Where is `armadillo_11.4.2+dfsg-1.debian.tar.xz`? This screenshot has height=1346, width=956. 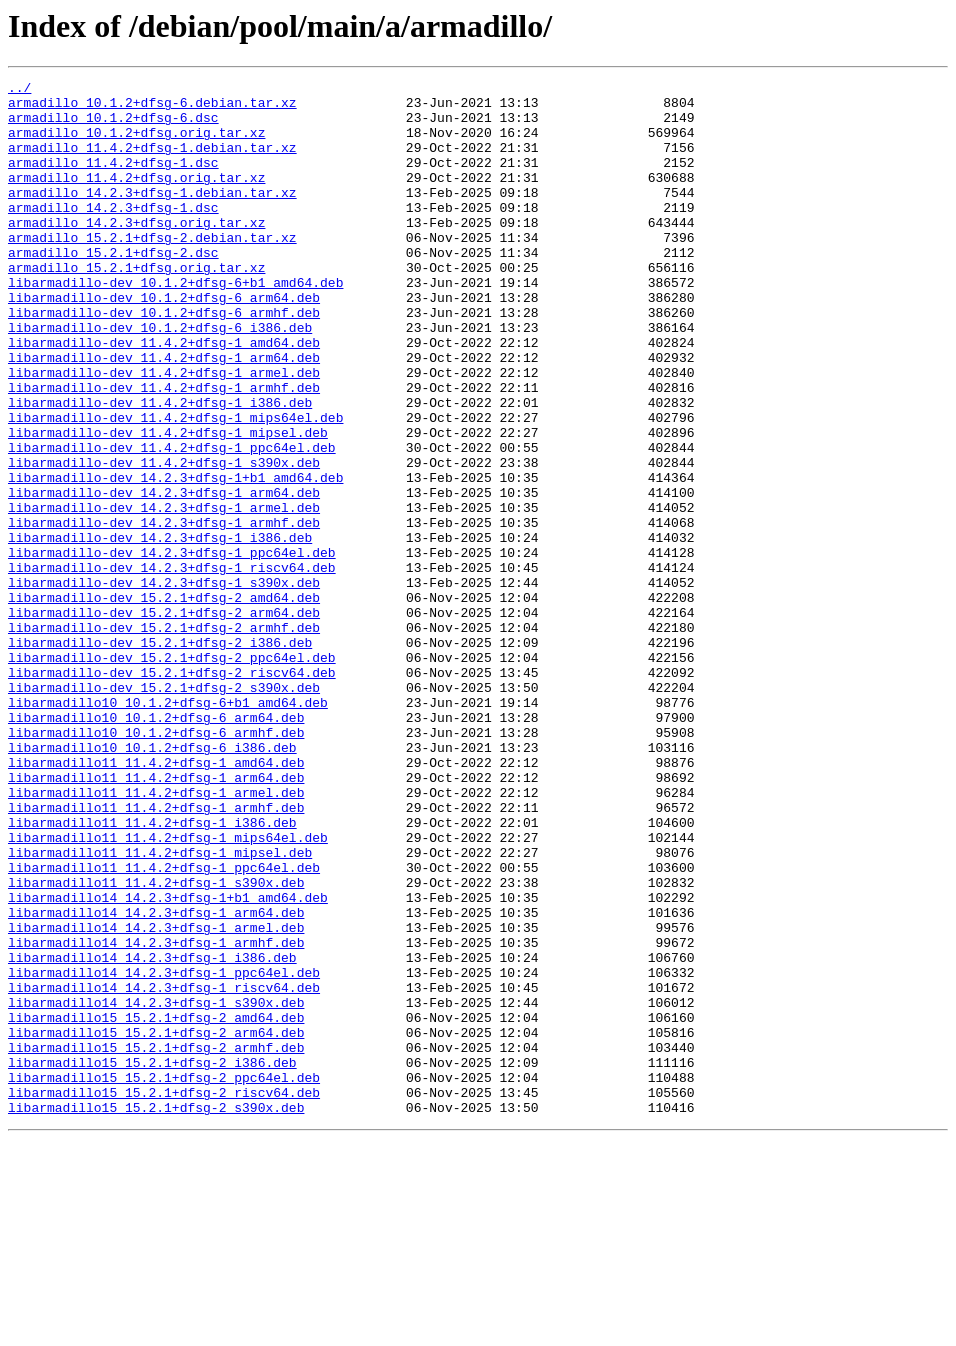
armadillo_11.4.2+dfsg-1.debian.tar.xz is located at coordinates (152, 162).